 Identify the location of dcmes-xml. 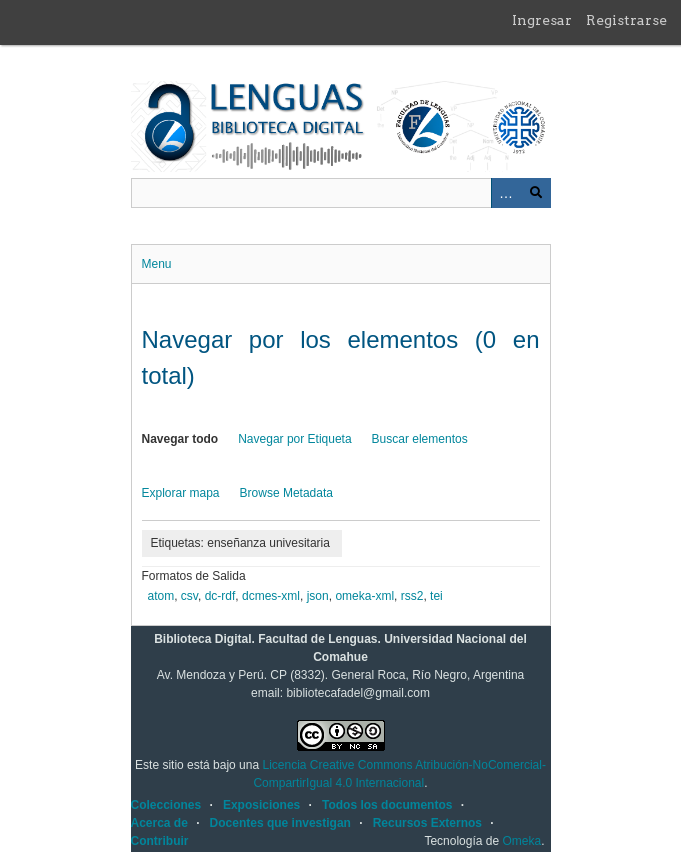
(271, 596).